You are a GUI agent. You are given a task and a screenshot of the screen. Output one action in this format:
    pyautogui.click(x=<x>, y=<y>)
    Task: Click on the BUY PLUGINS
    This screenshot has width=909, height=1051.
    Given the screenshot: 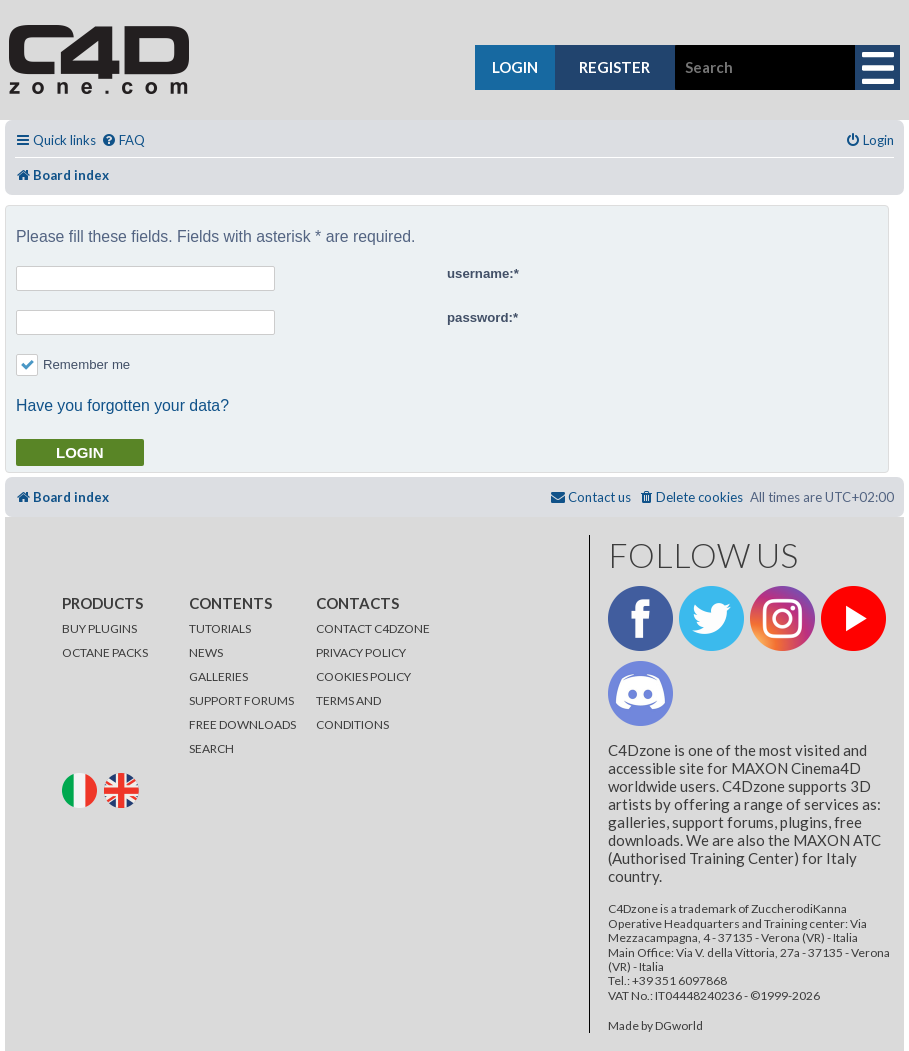 What is the action you would take?
    pyautogui.click(x=99, y=628)
    